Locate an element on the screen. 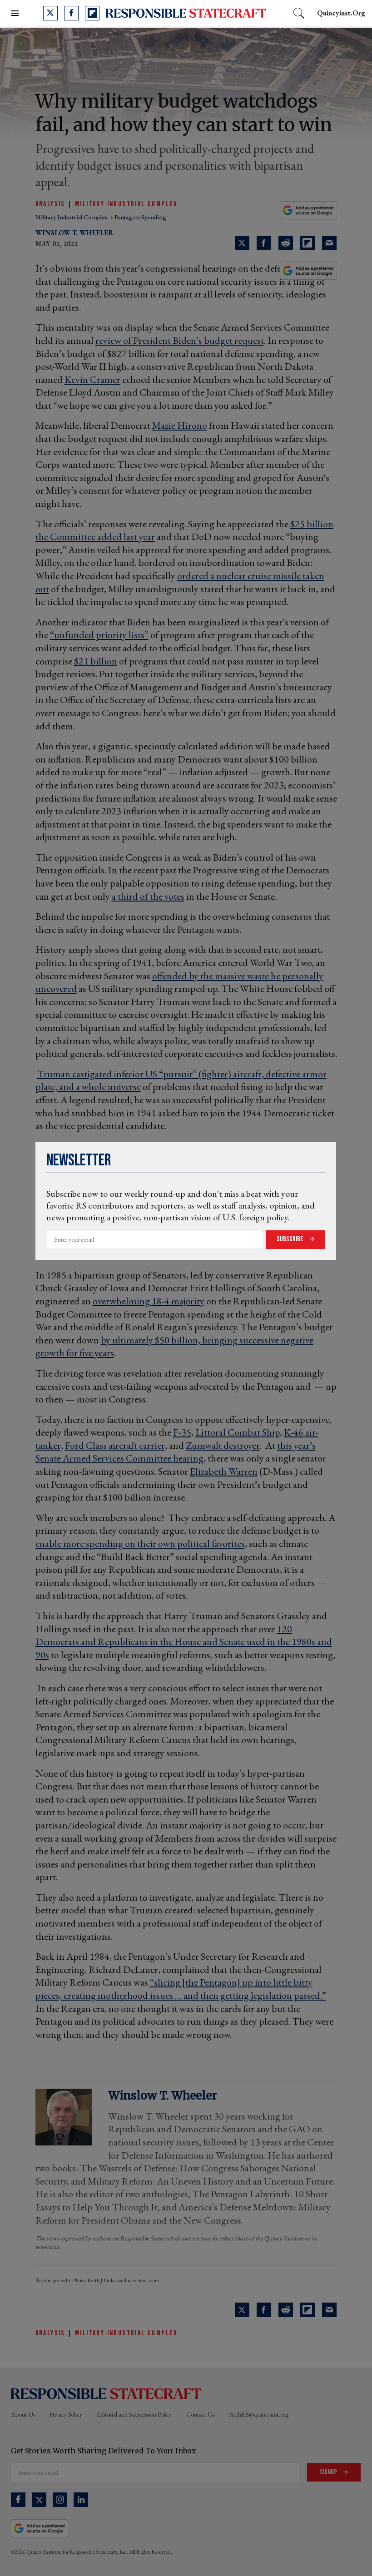 This screenshot has height=2576, width=372. [Open facebook] is located at coordinates (71, 13).